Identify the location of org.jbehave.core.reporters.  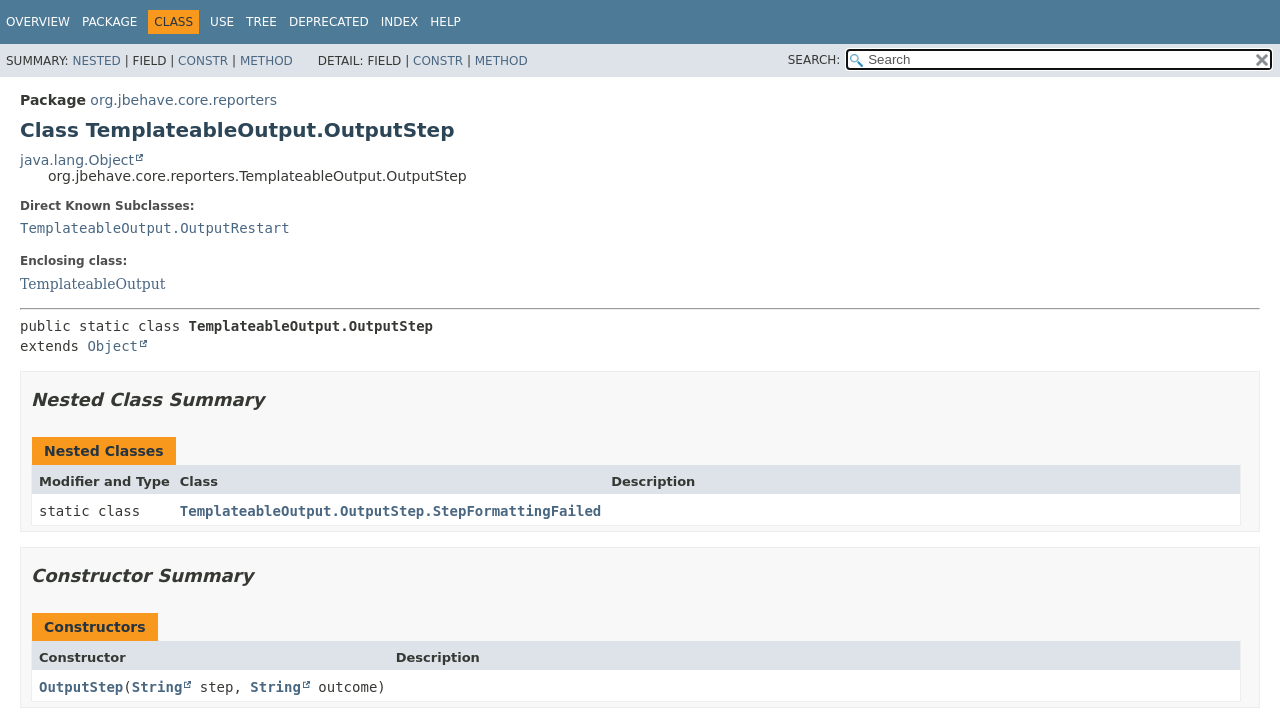
(183, 100).